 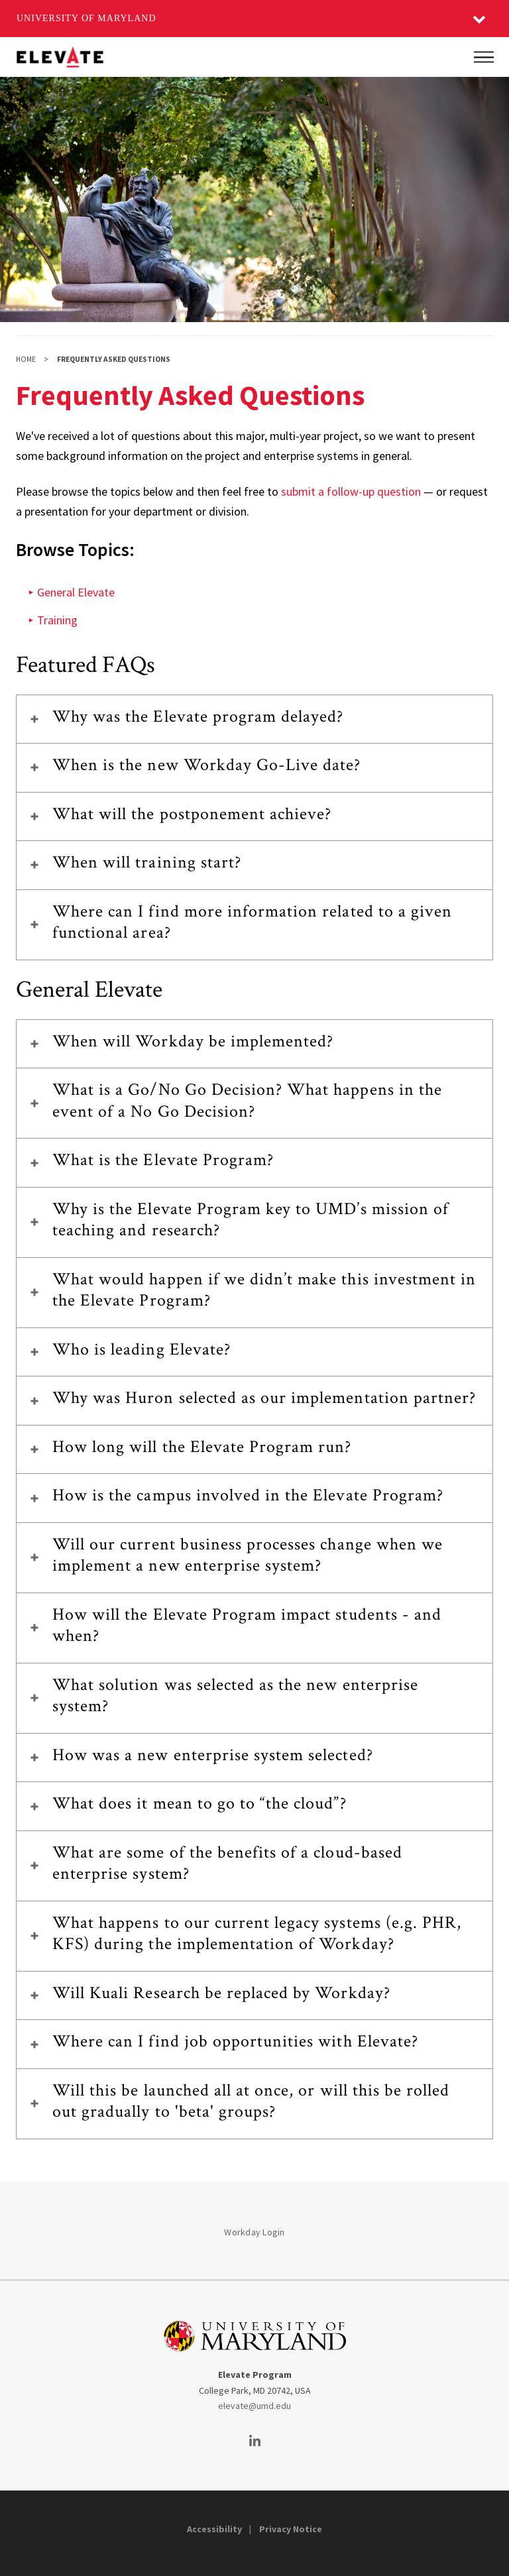 What do you see at coordinates (246, 1625) in the screenshot?
I see `How will the Elevate Program impact students - and when?` at bounding box center [246, 1625].